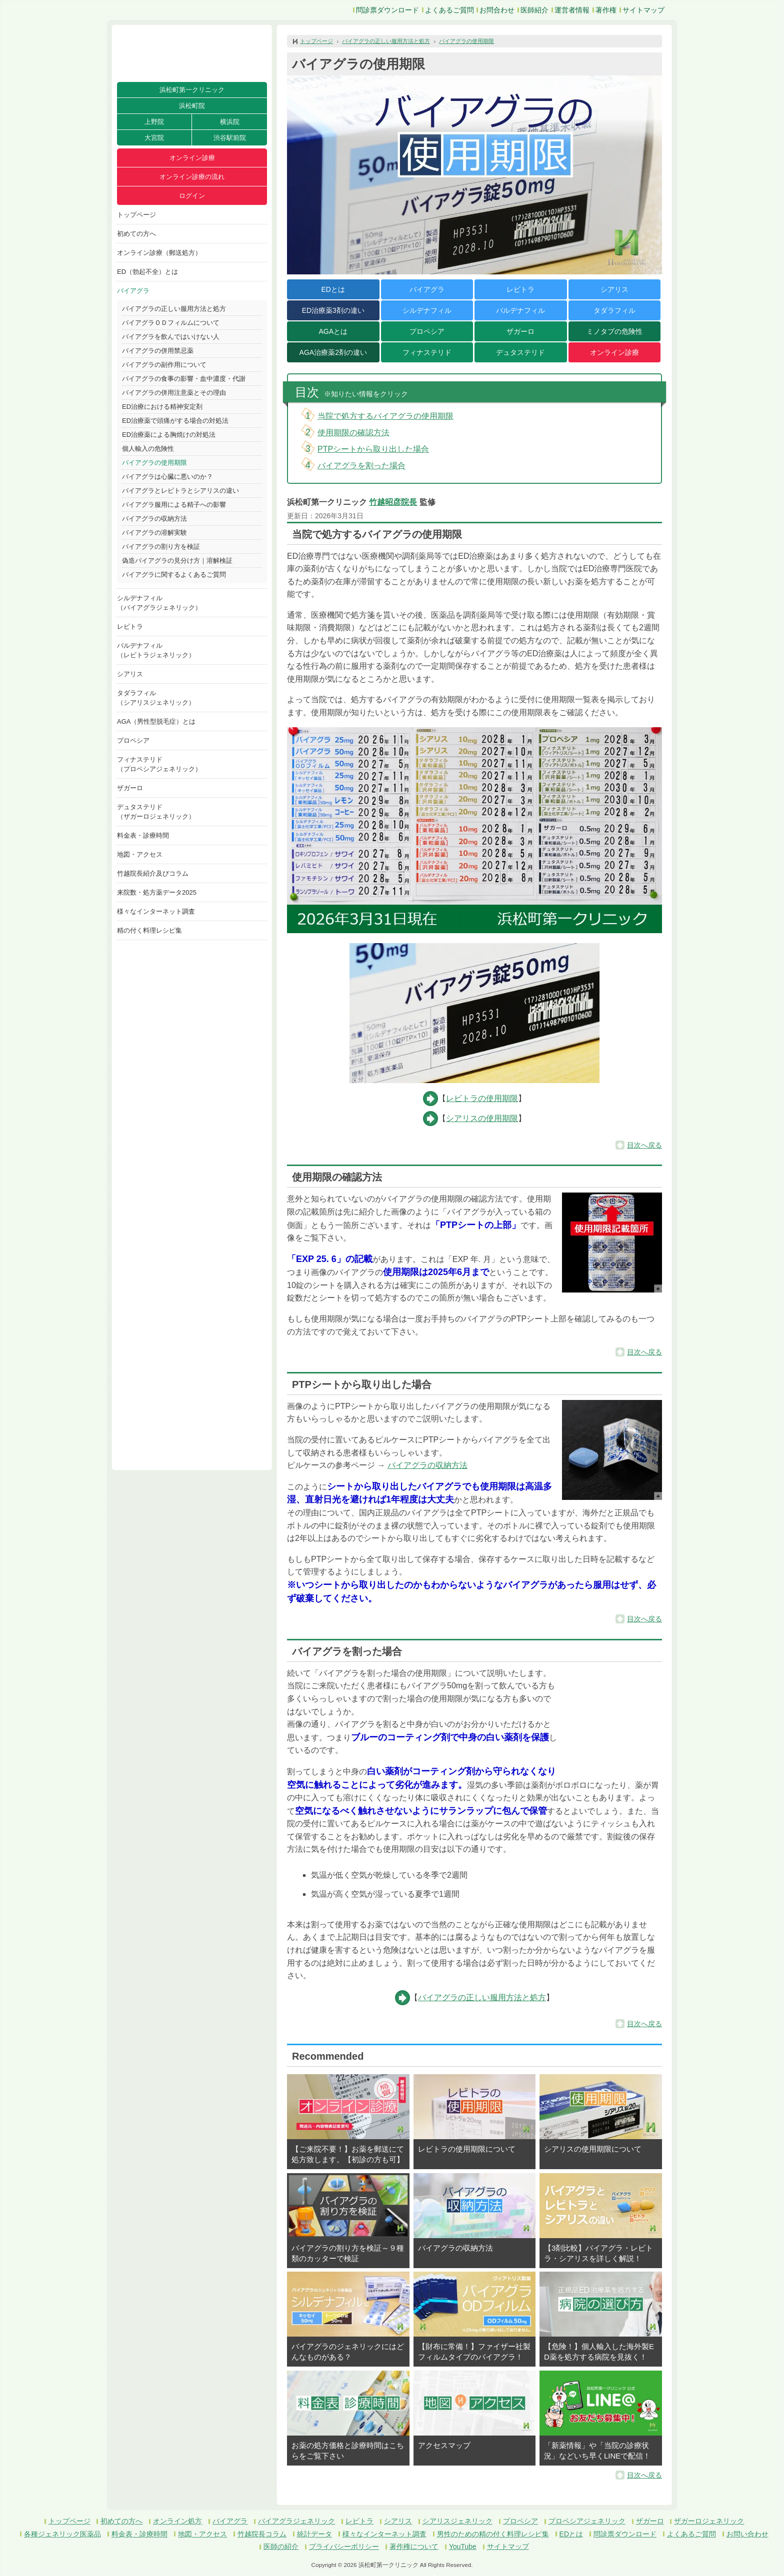 This screenshot has width=784, height=2576. Describe the element at coordinates (139, 854) in the screenshot. I see `地図・アクセス` at that location.